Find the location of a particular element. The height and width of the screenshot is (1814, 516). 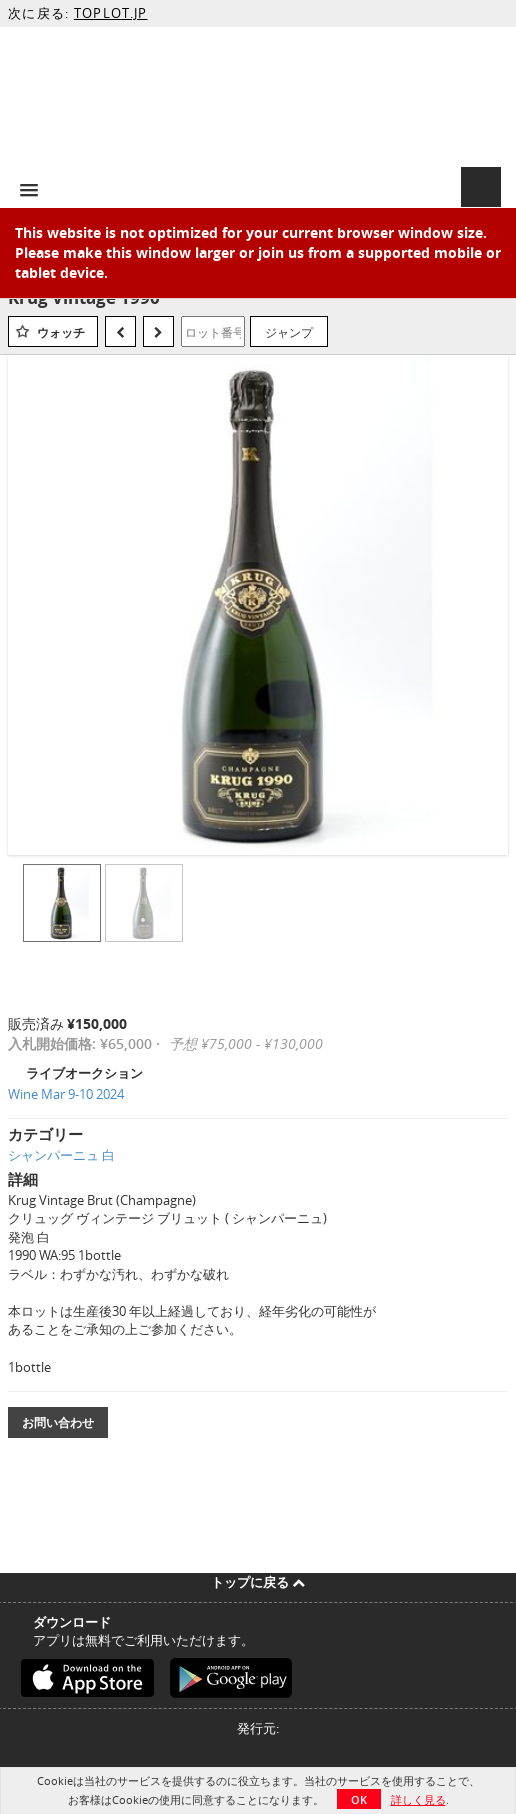

ウォッチ is located at coordinates (61, 332).